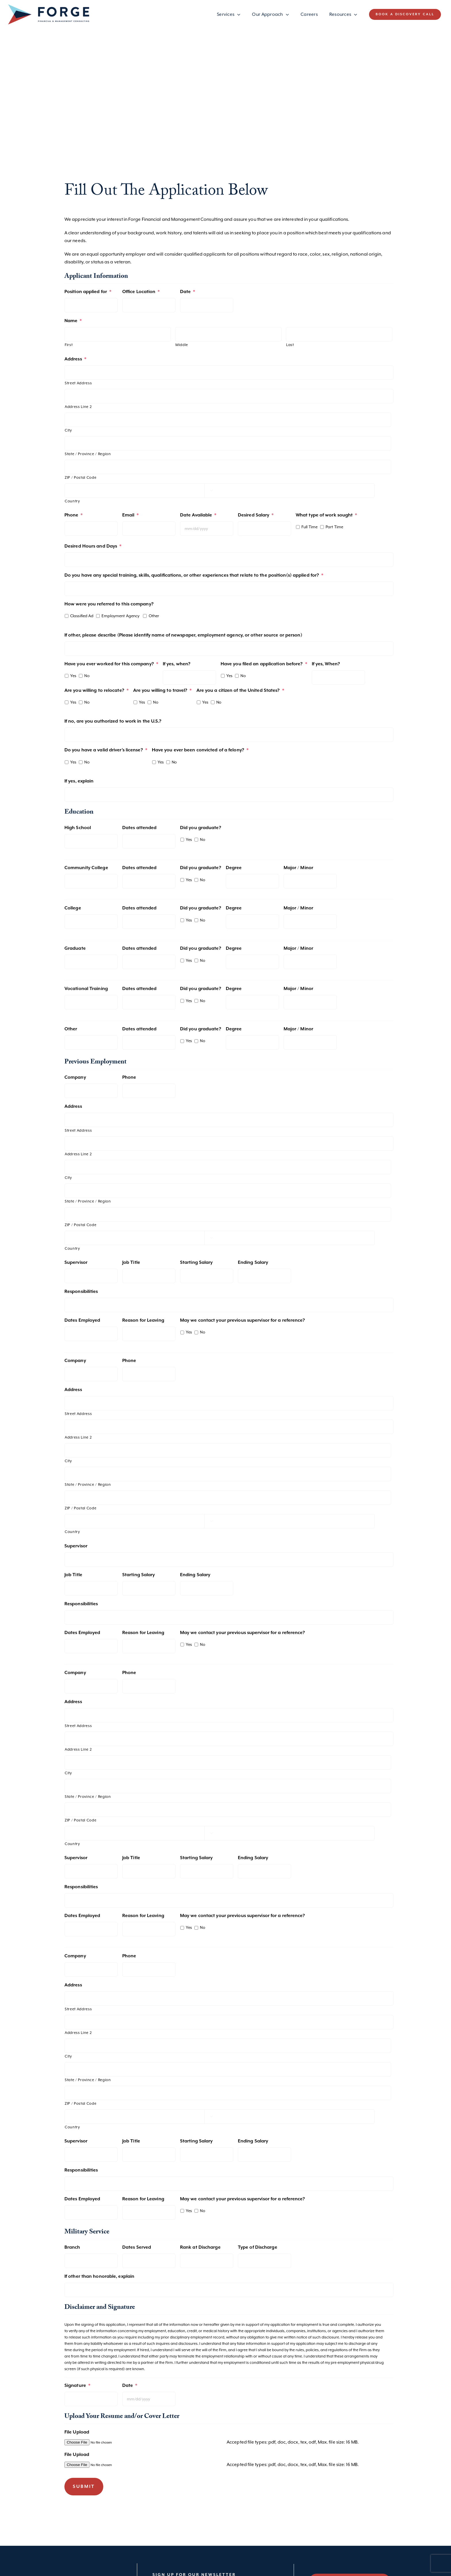 The height and width of the screenshot is (2576, 451). What do you see at coordinates (75, 1077) in the screenshot?
I see `Company` at bounding box center [75, 1077].